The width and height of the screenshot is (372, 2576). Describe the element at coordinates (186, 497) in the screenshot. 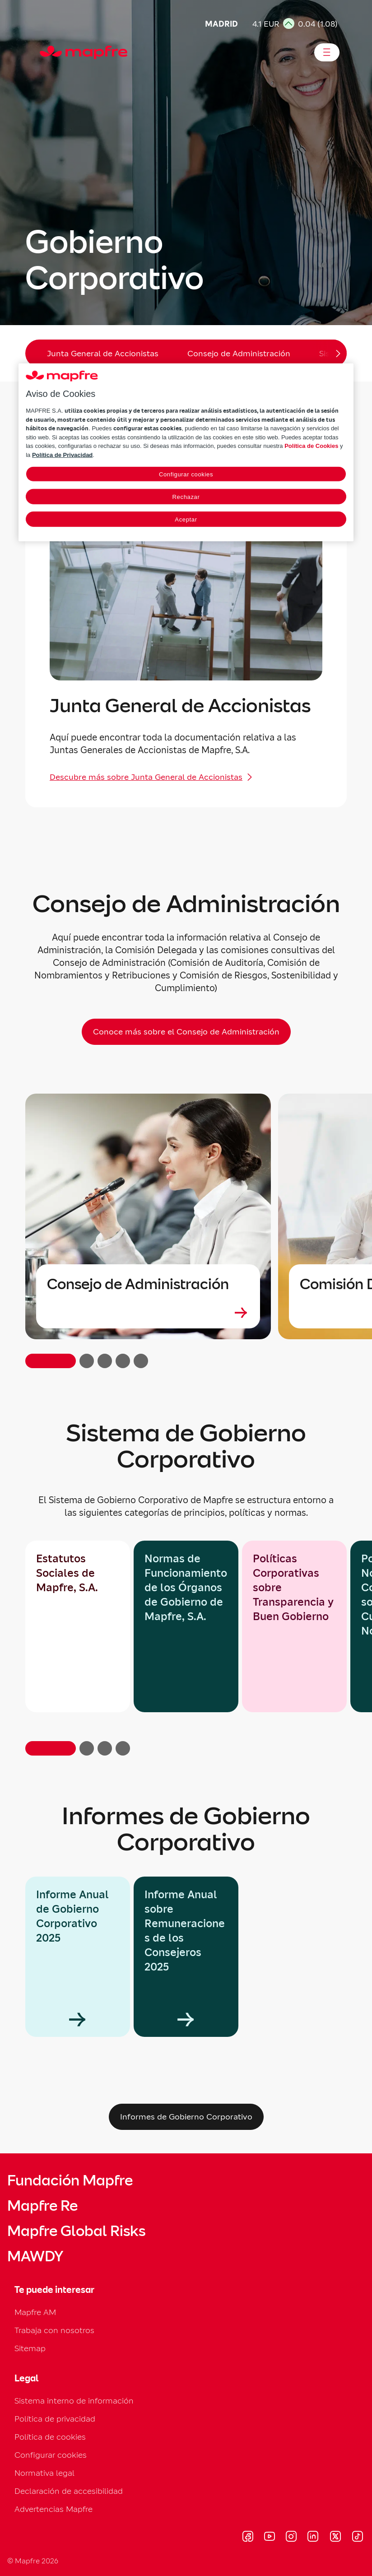

I see `Rechazar` at that location.